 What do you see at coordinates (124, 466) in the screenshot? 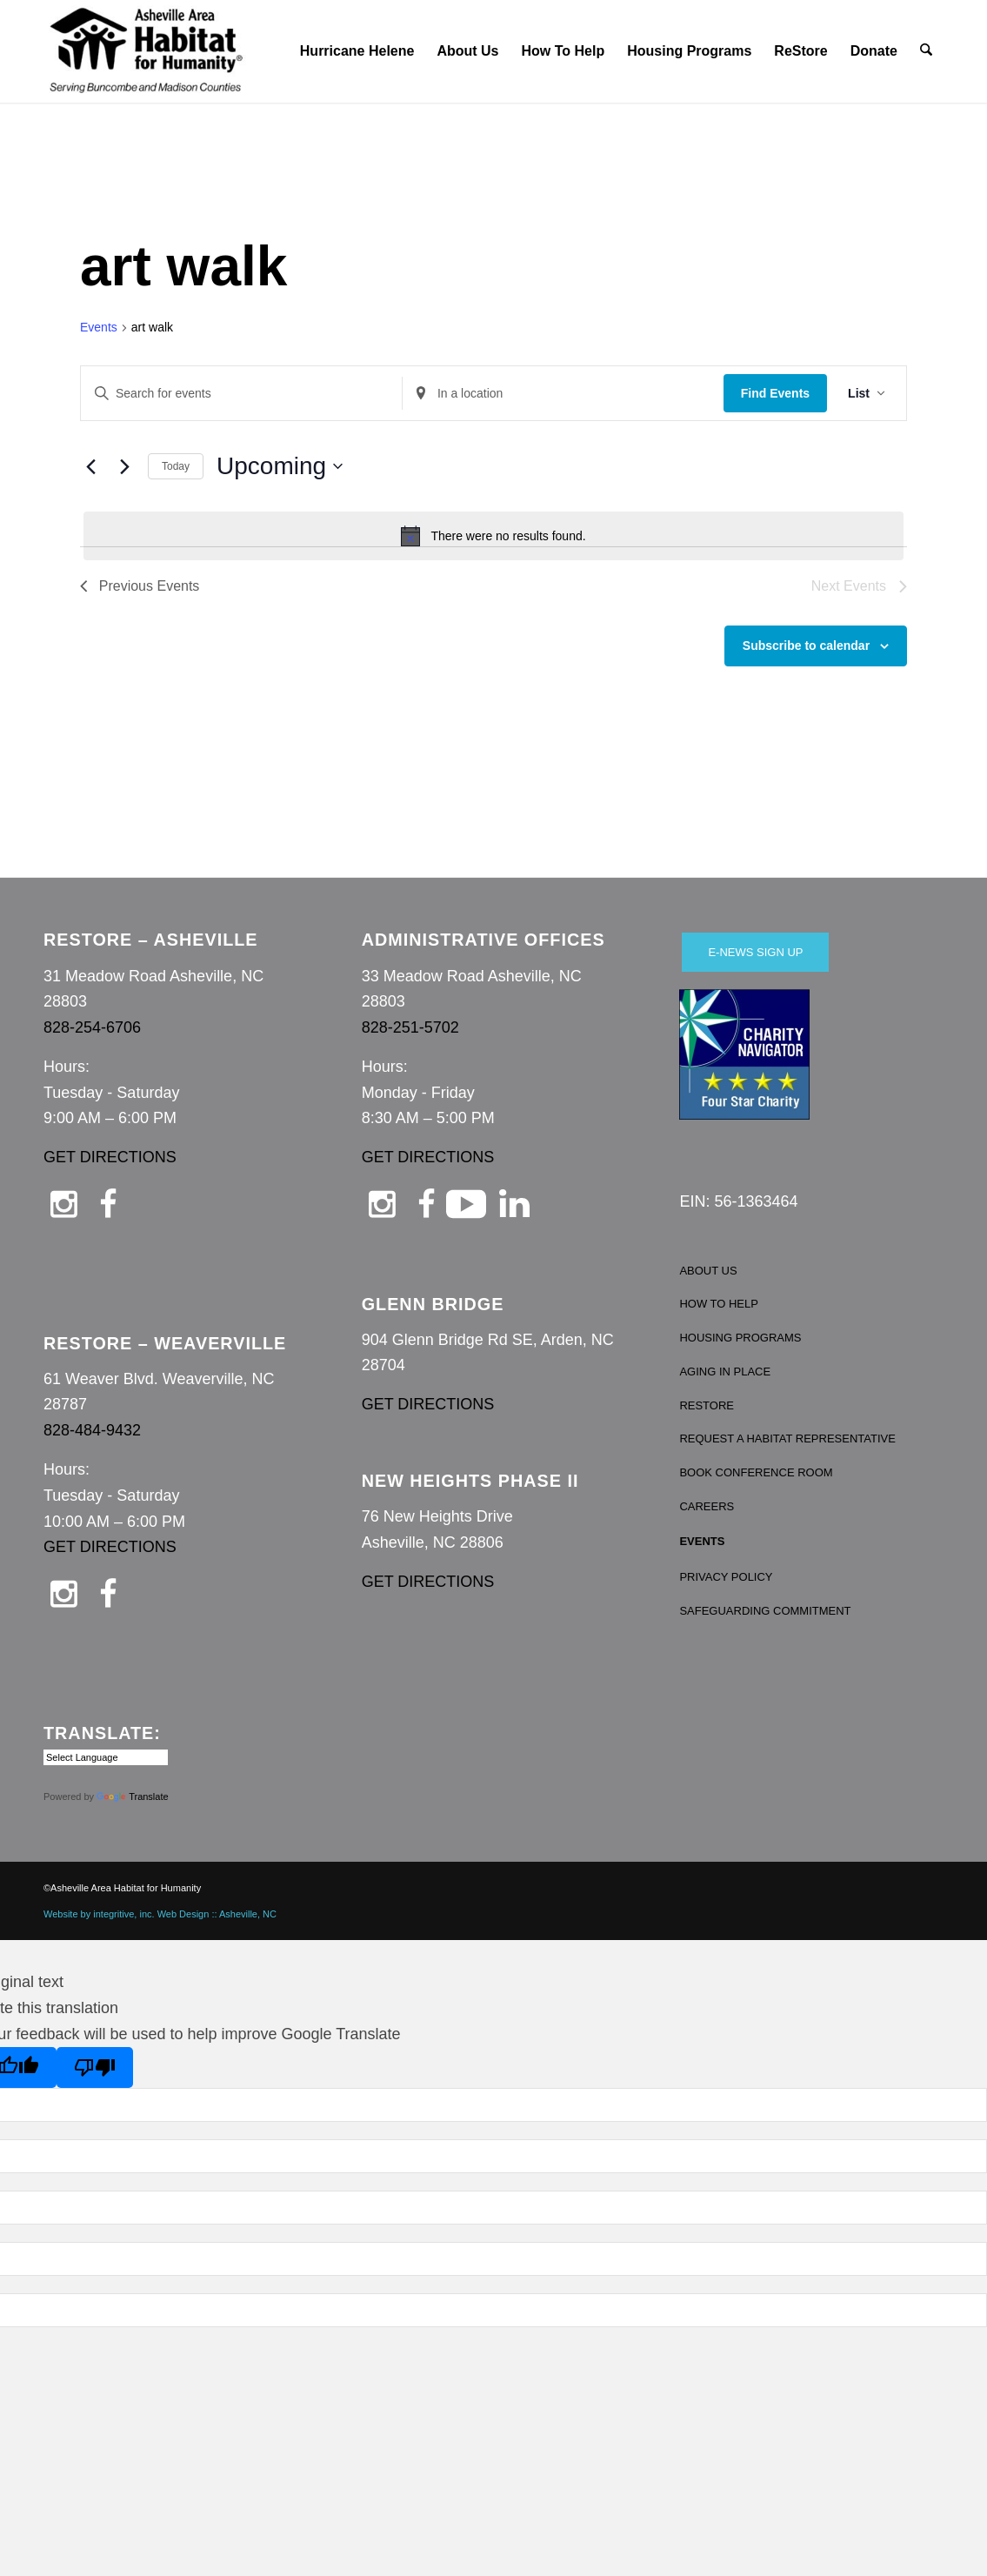
I see `[Next Events]` at bounding box center [124, 466].